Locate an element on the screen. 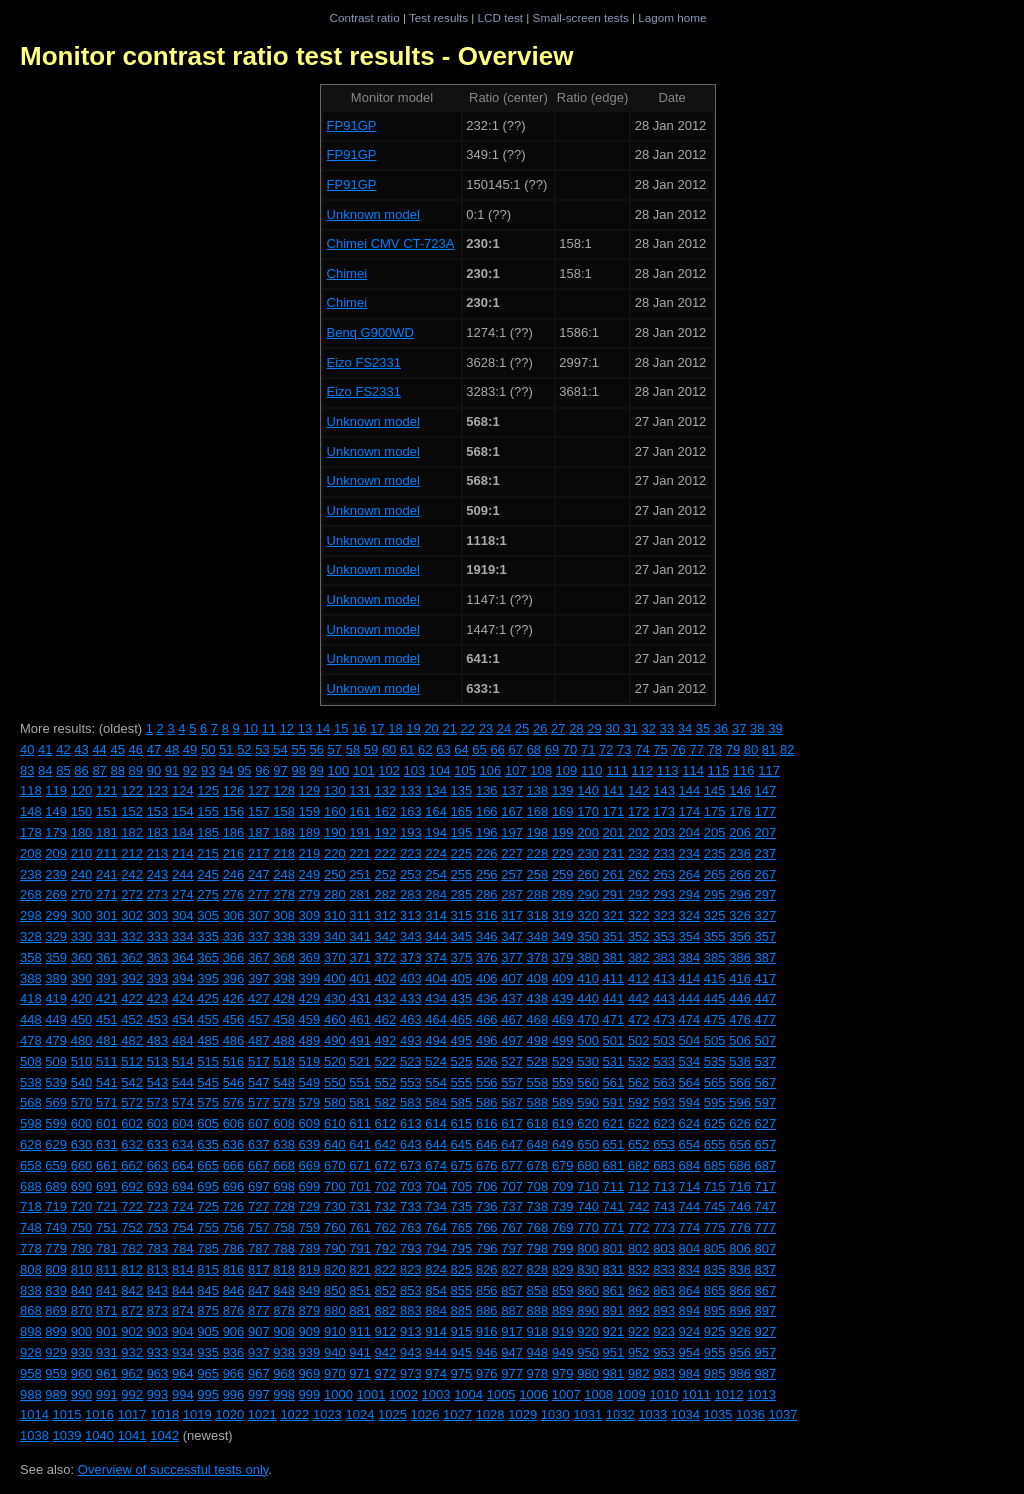  512 is located at coordinates (132, 1061).